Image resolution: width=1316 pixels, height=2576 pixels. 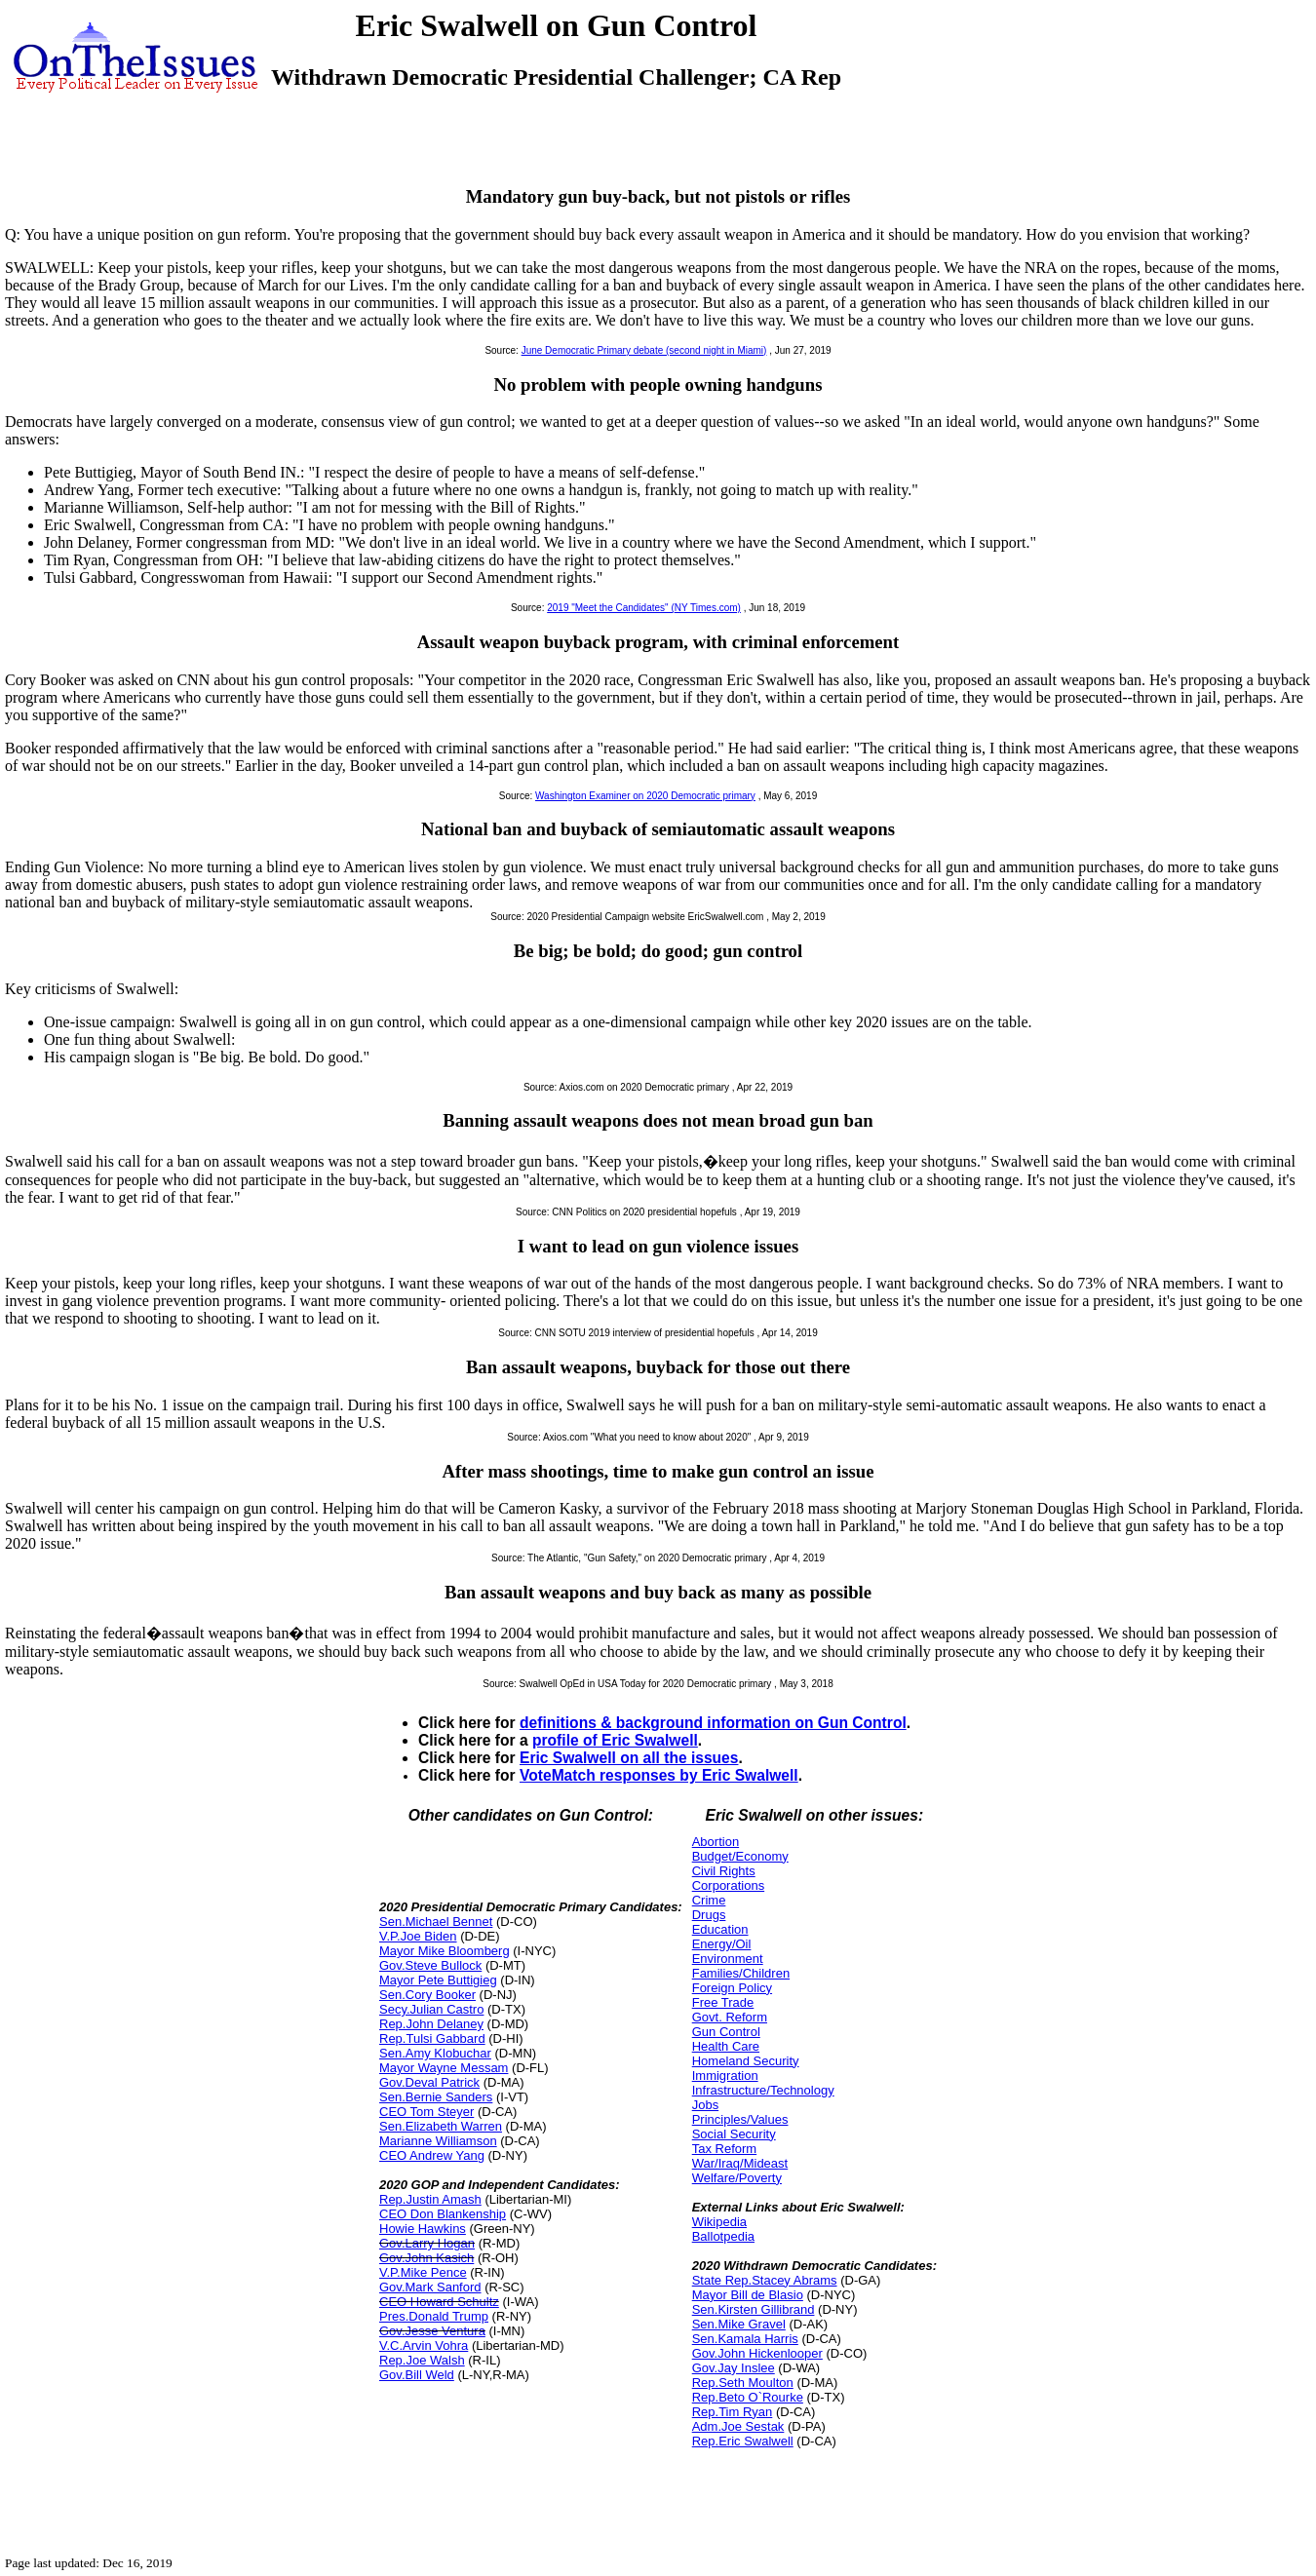 I want to click on Health Care, so click(x=725, y=2046).